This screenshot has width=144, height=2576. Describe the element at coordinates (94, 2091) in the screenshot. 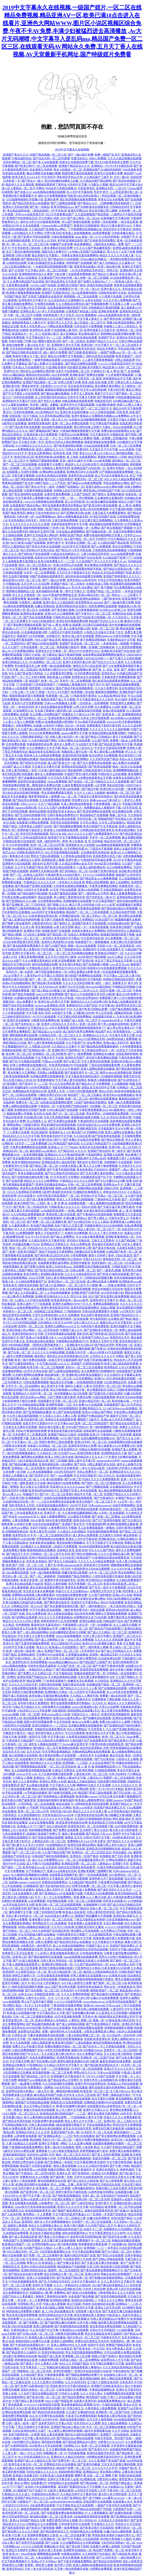

I see `欧美亚洲一区三区二区` at that location.